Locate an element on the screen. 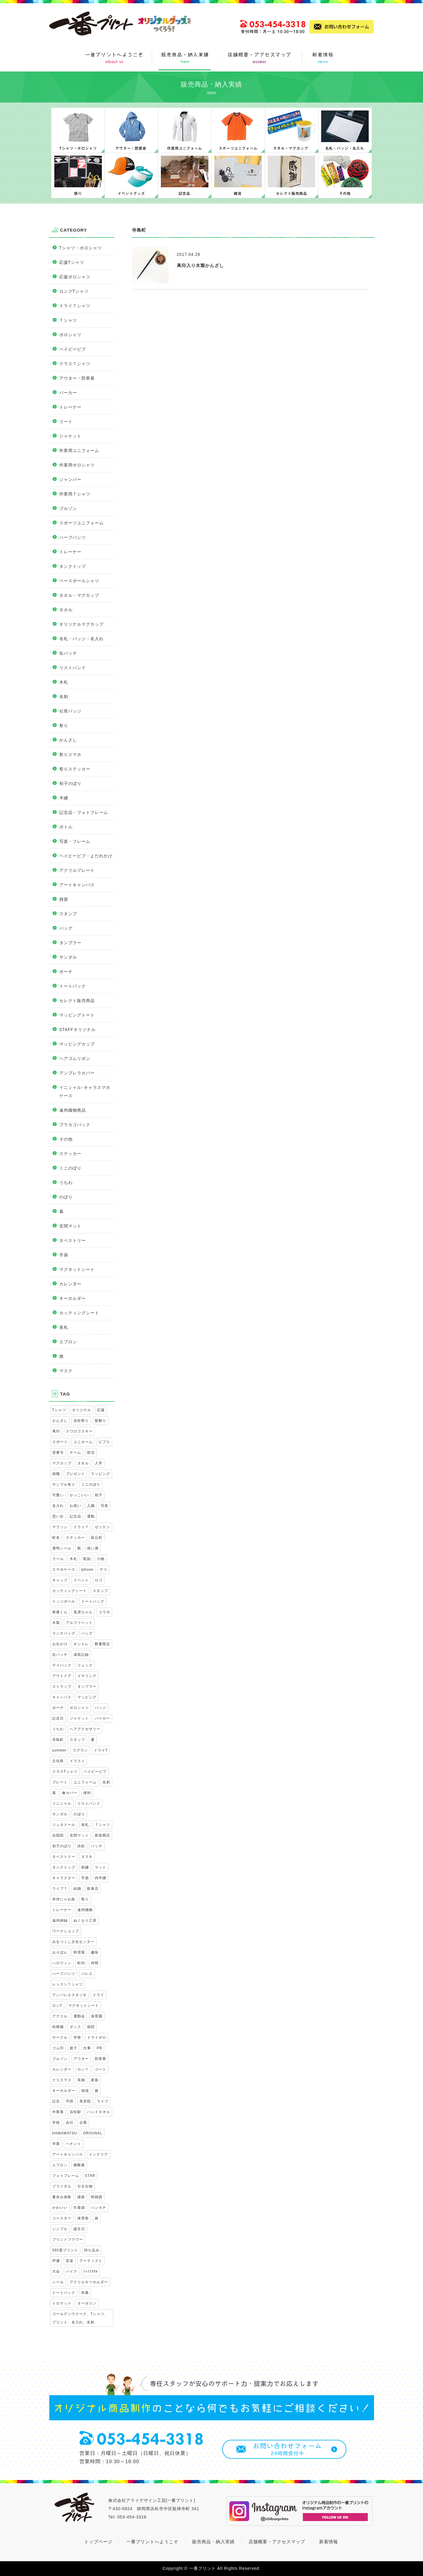 The image size is (423, 2576). ベイビービブ is located at coordinates (72, 349).